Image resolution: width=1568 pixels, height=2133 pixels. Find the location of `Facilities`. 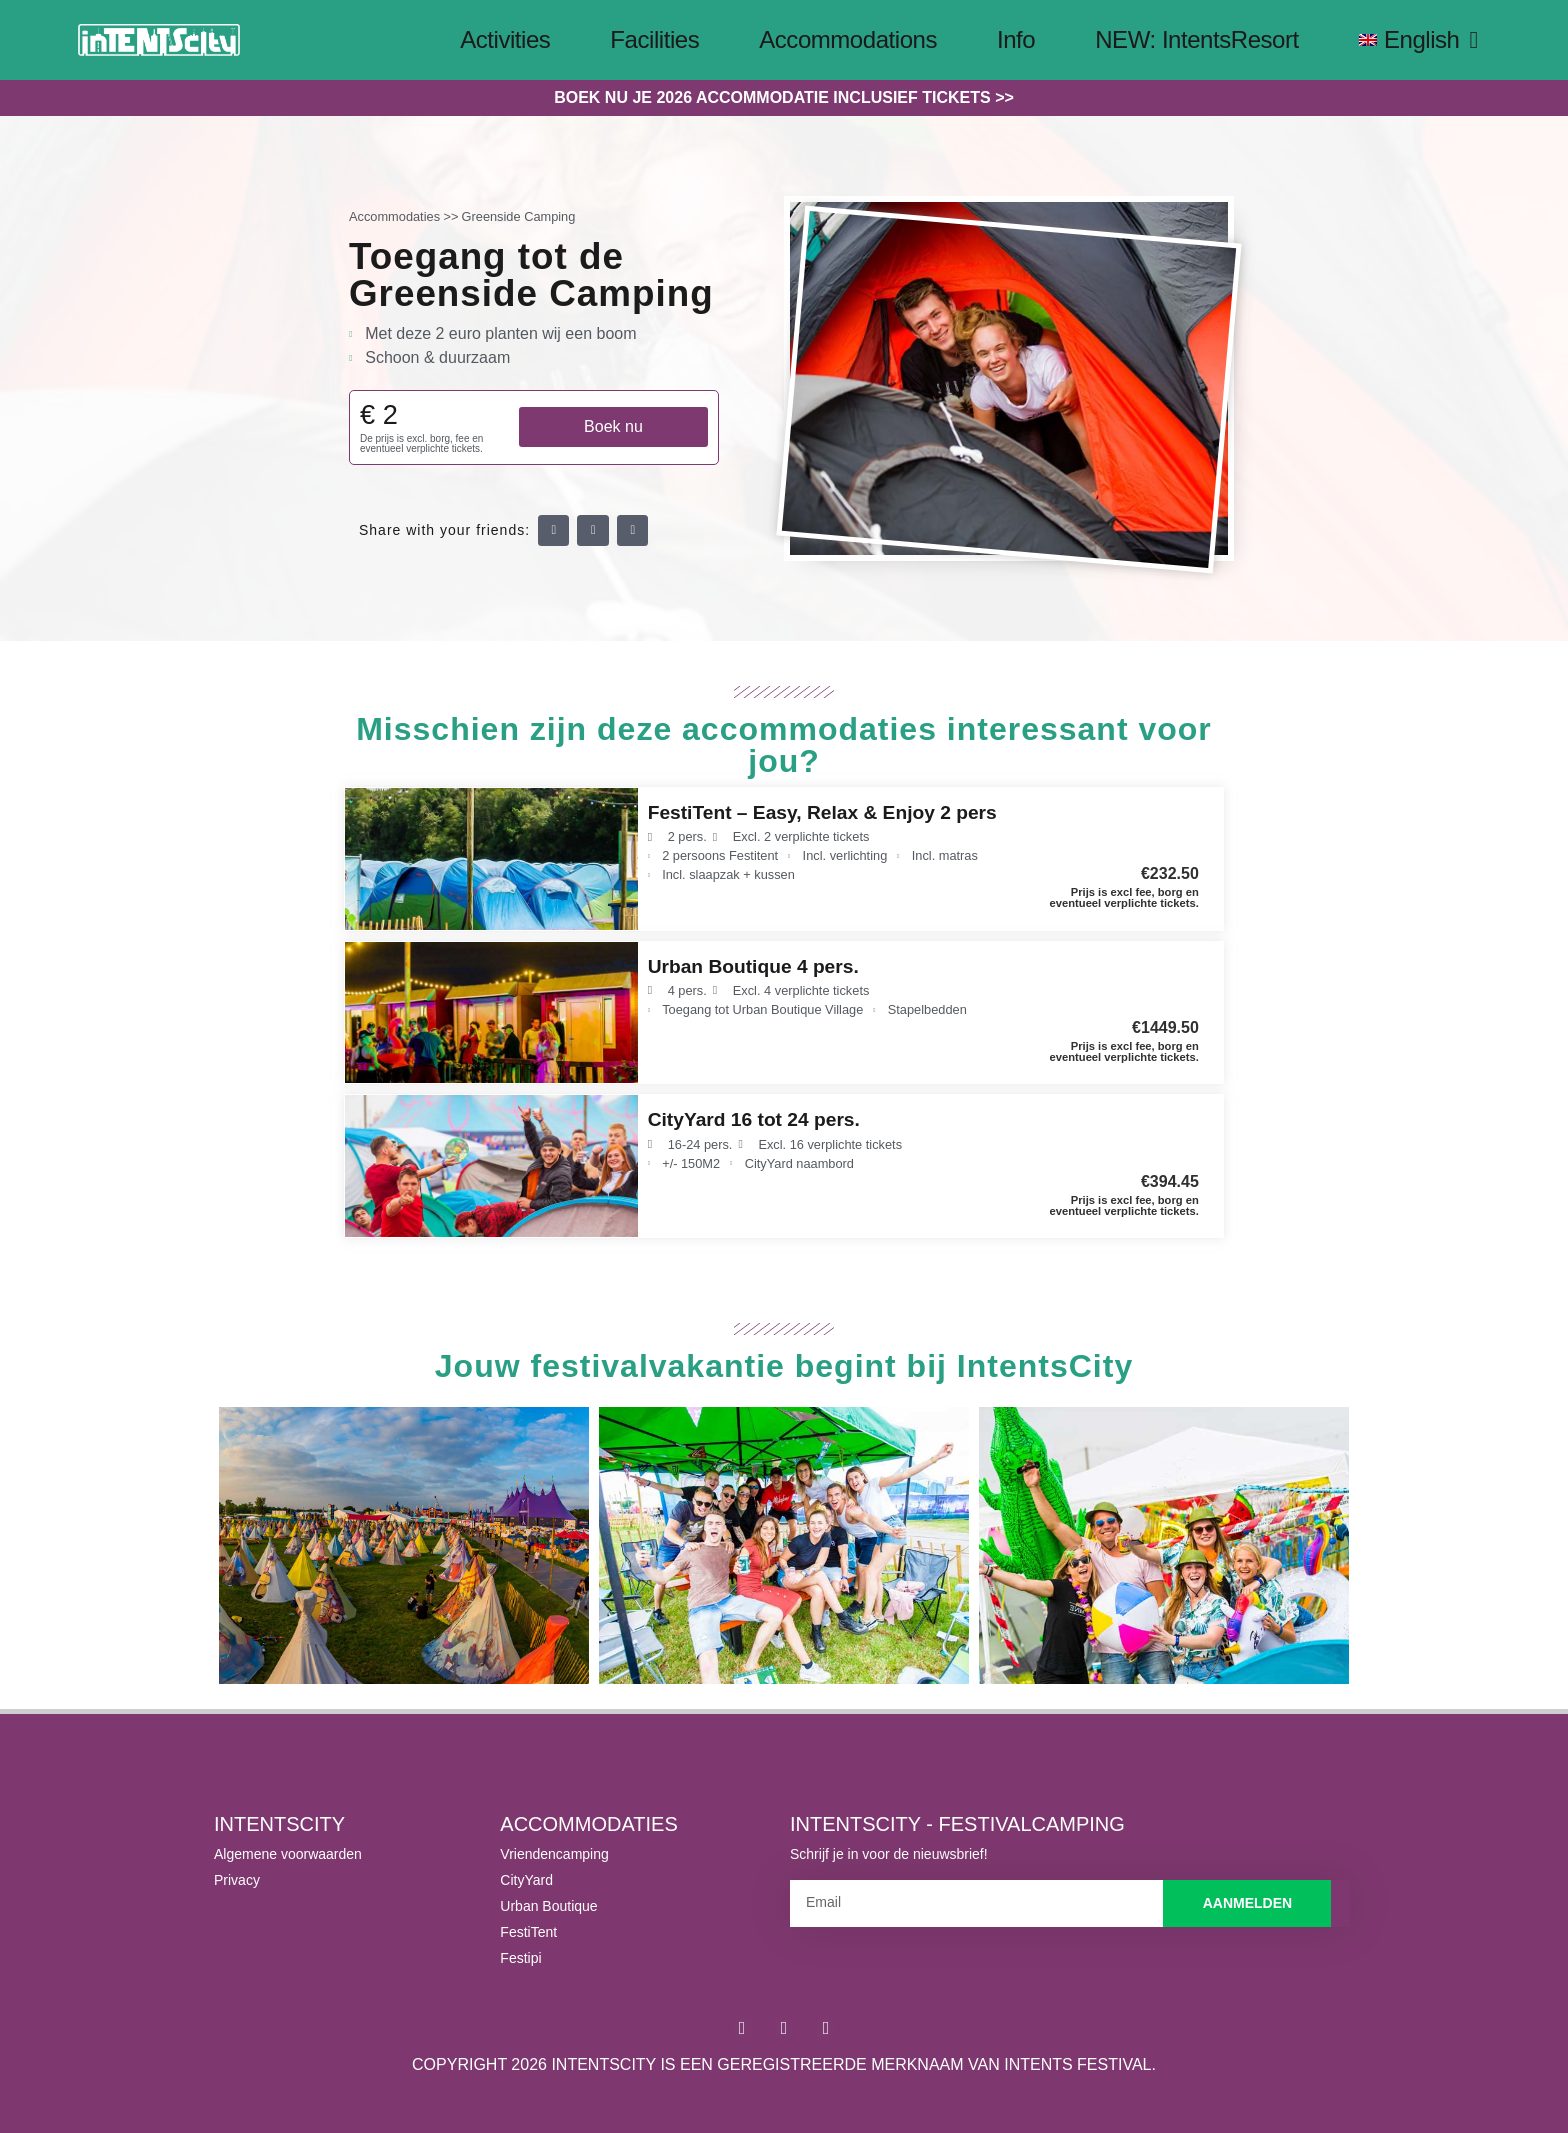

Facilities is located at coordinates (654, 39).